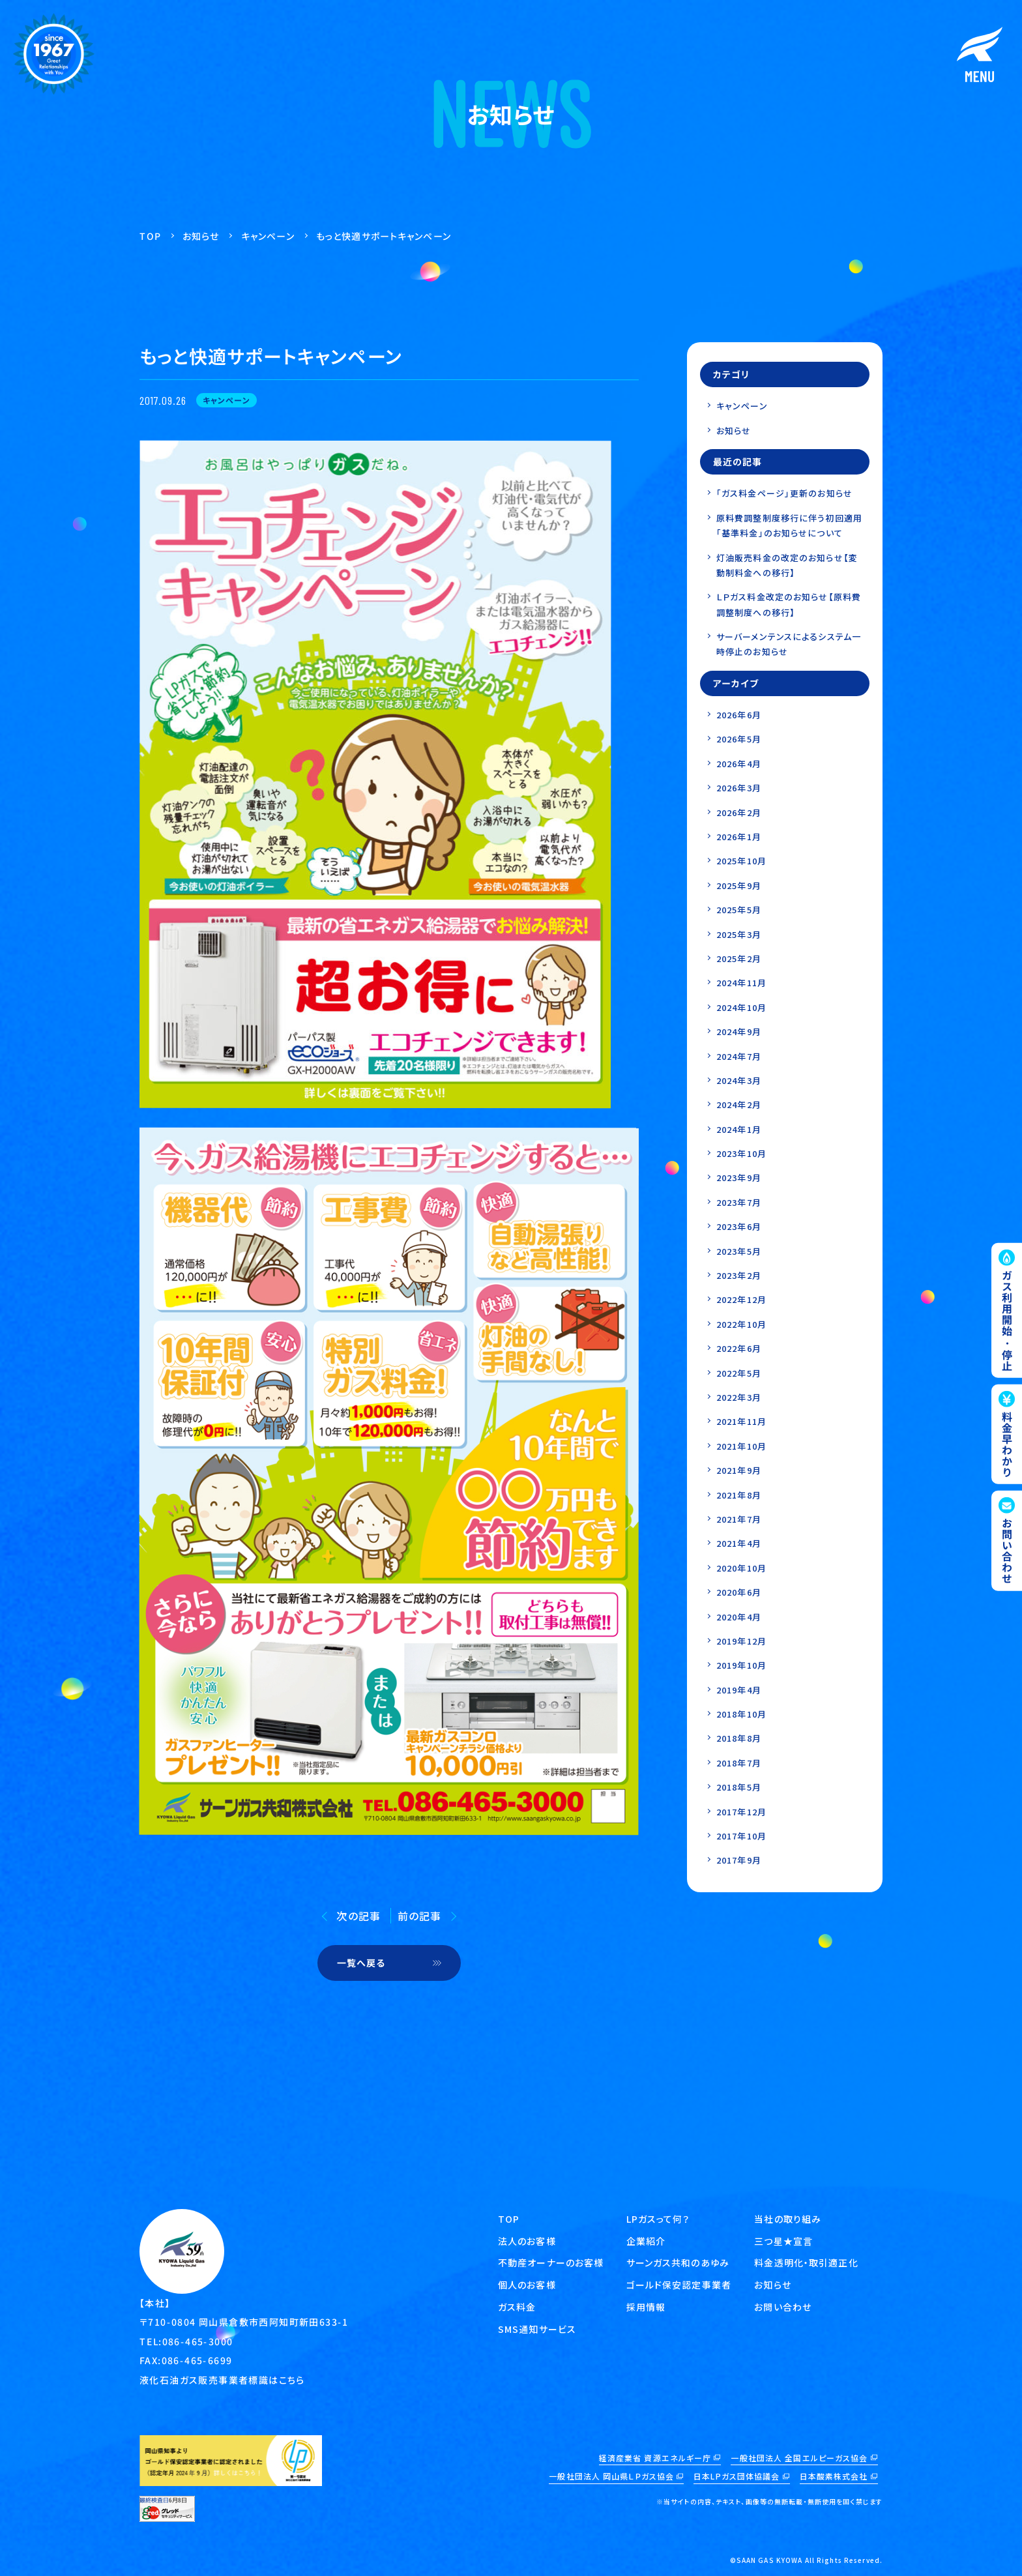  I want to click on 2022年12月, so click(741, 1299).